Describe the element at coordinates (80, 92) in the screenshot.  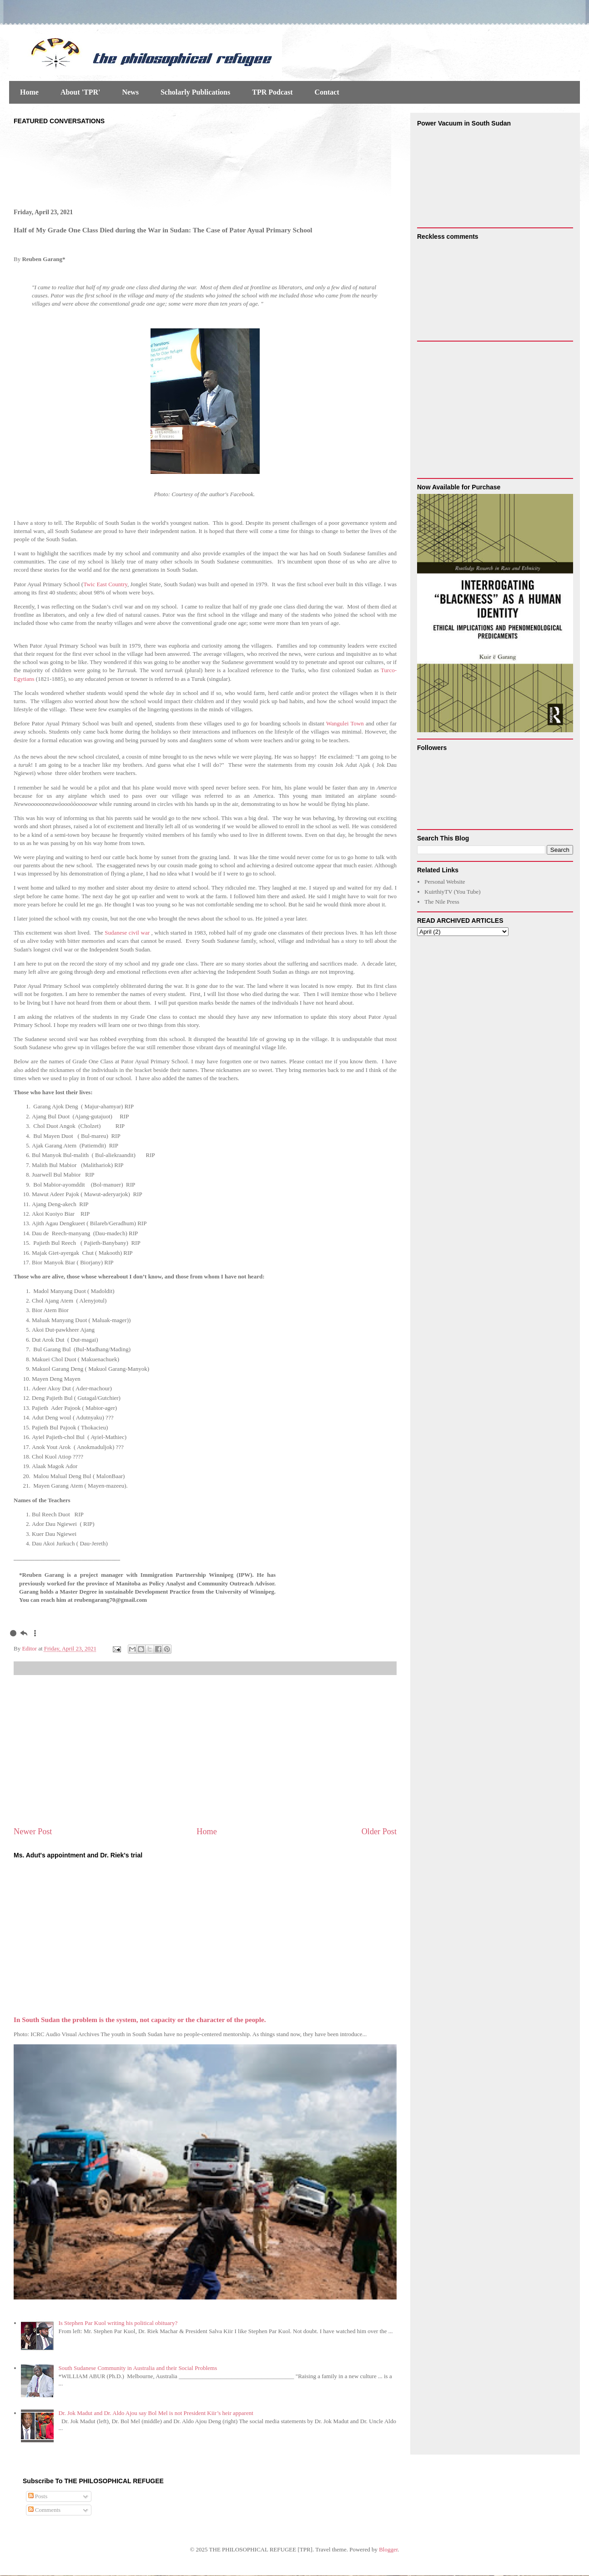
I see `About 'TPR'` at that location.